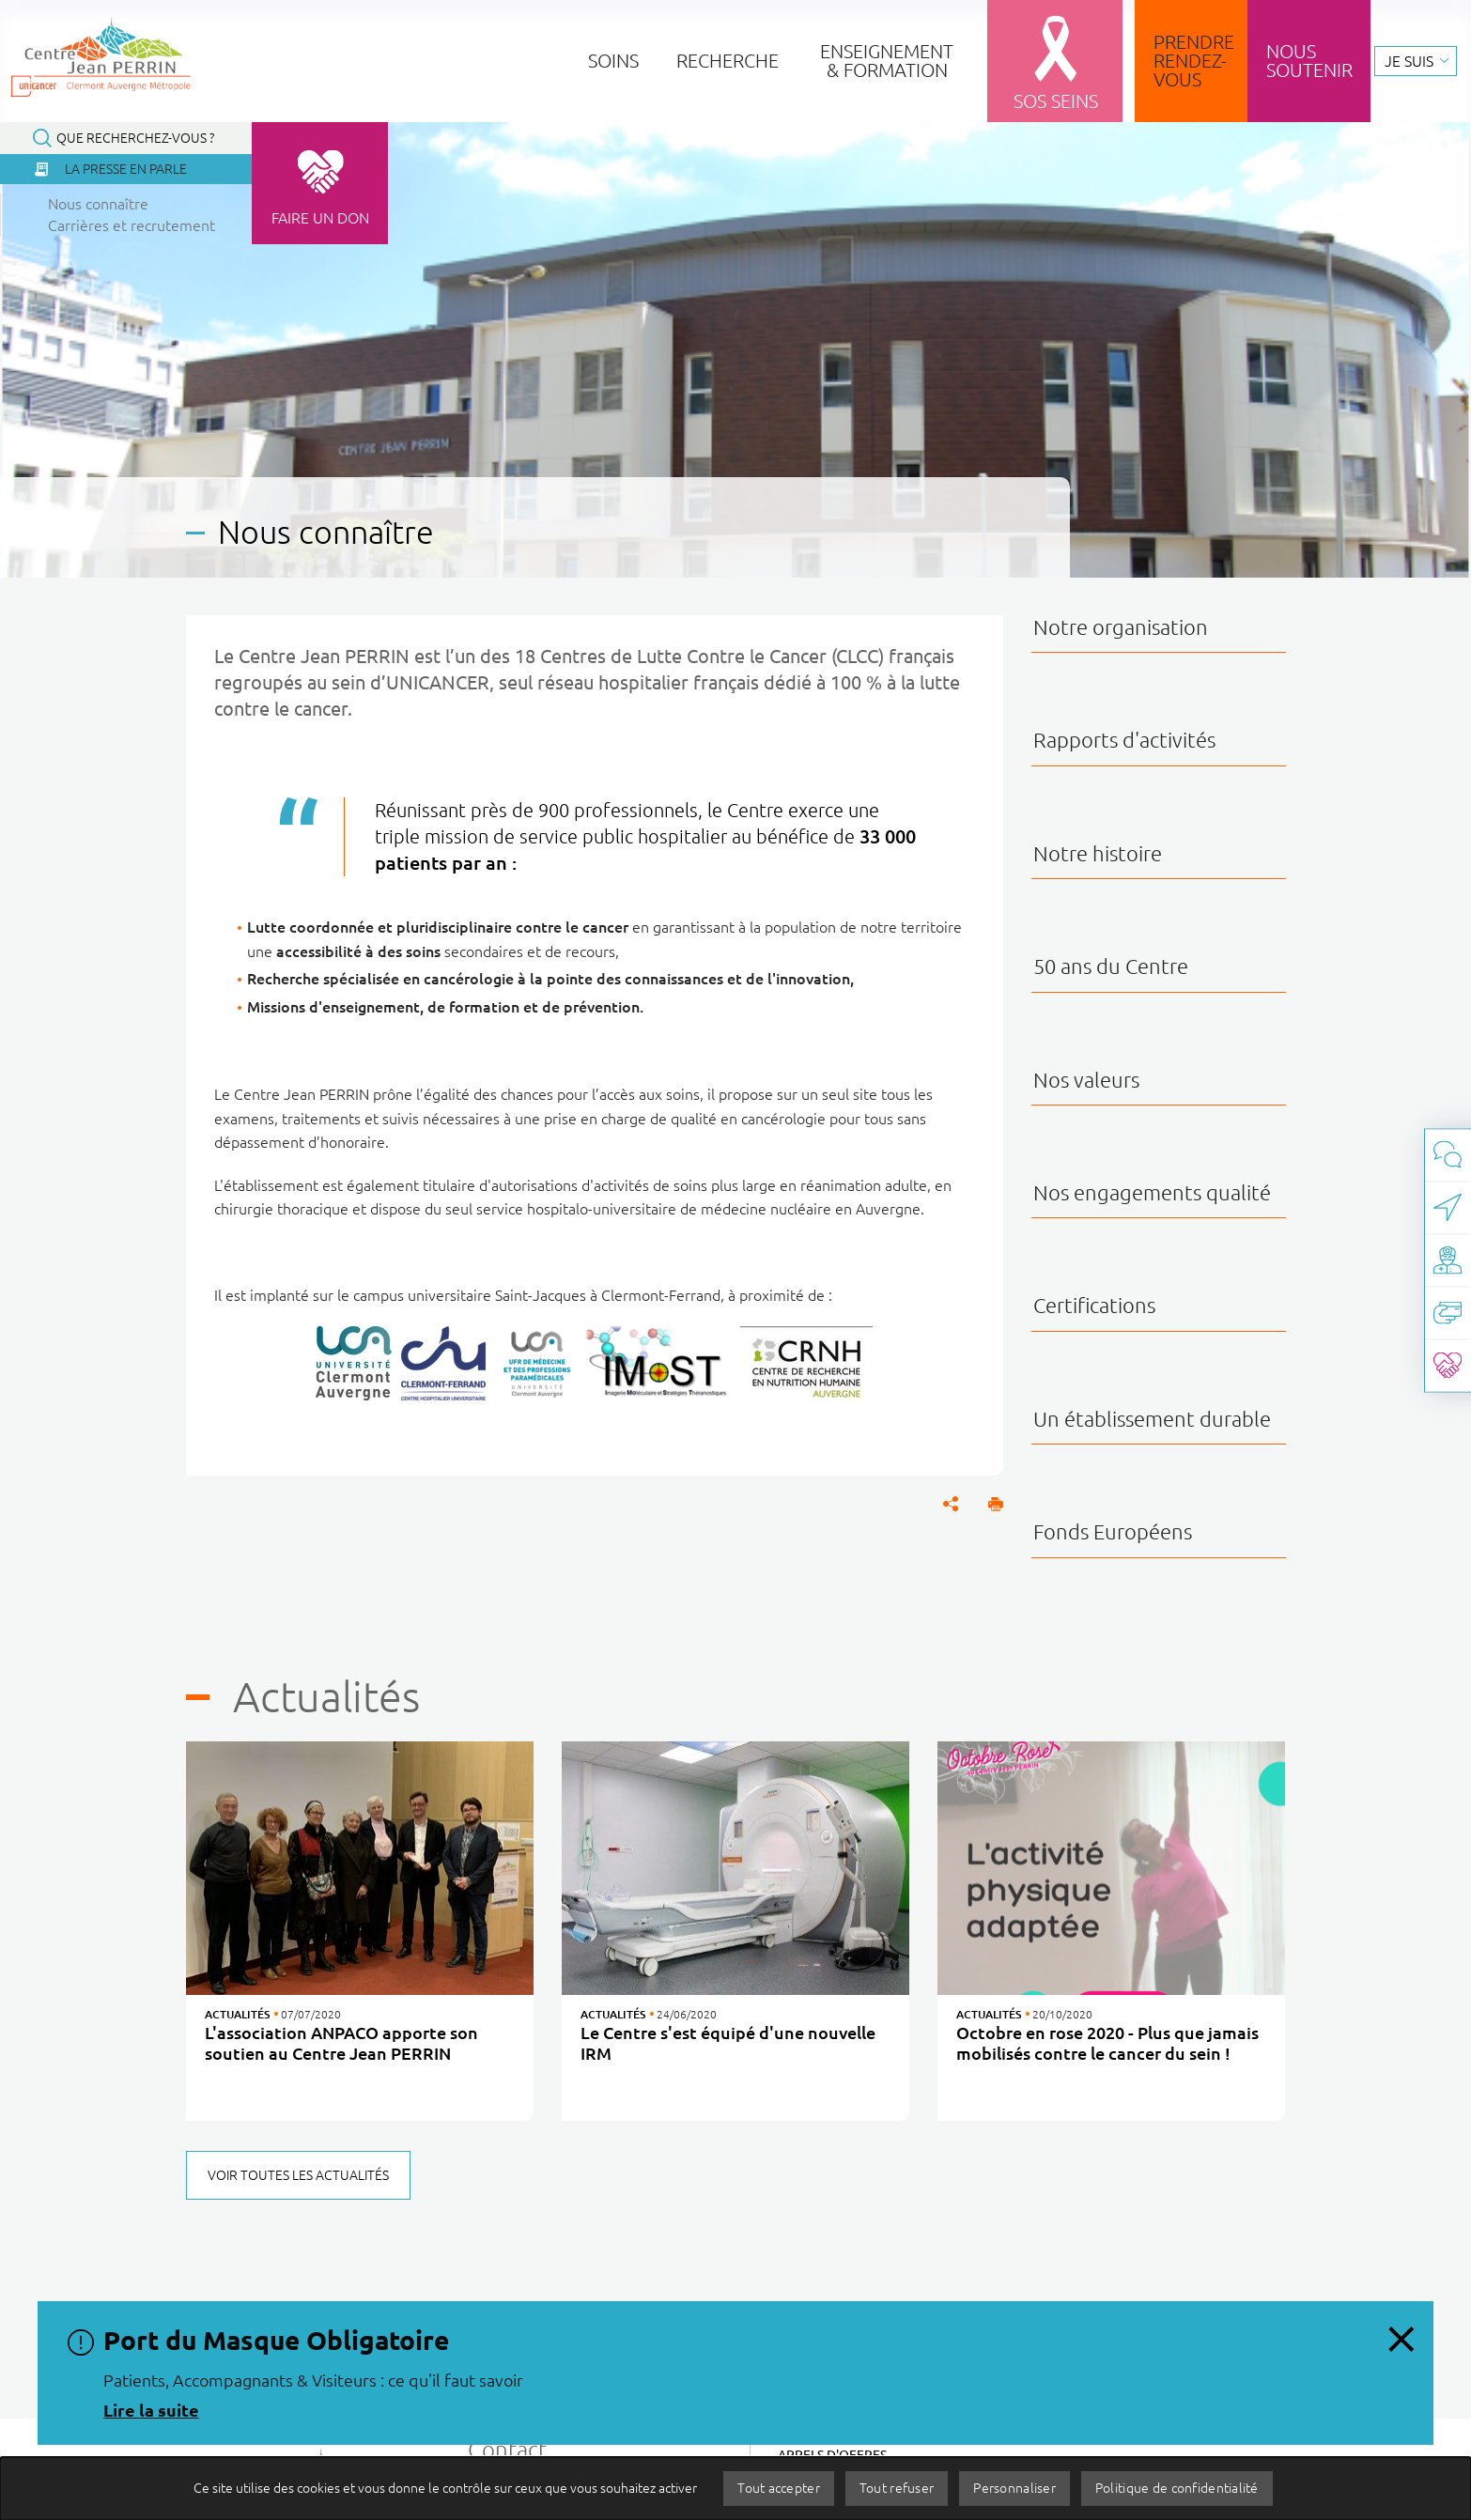 The image size is (1471, 2520). What do you see at coordinates (1120, 627) in the screenshot?
I see `Notre organisation` at bounding box center [1120, 627].